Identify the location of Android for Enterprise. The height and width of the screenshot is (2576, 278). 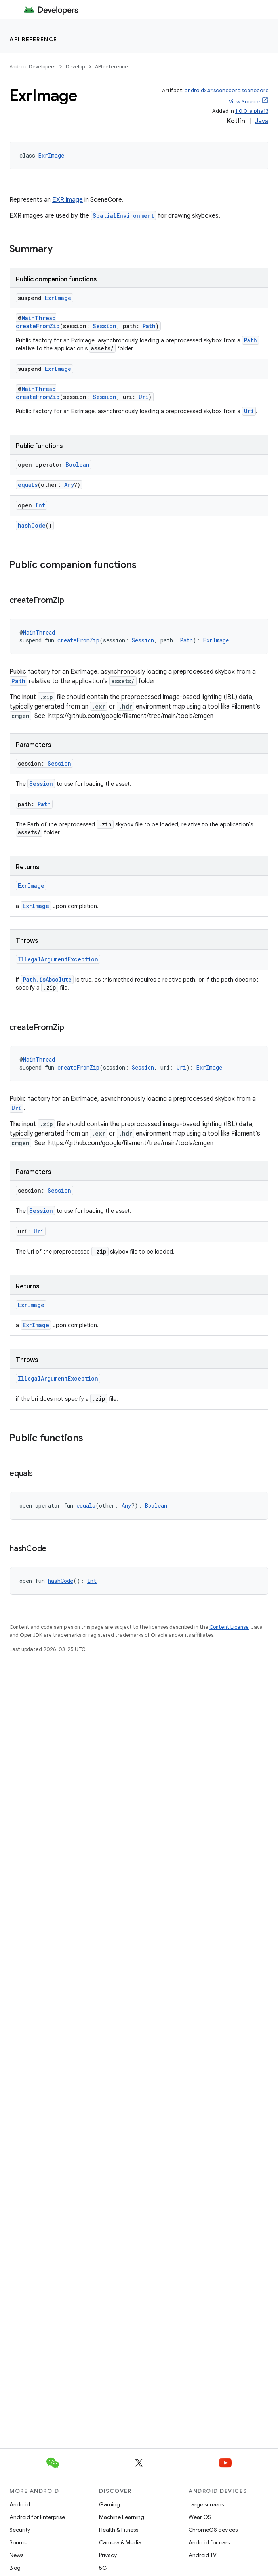
(37, 2517).